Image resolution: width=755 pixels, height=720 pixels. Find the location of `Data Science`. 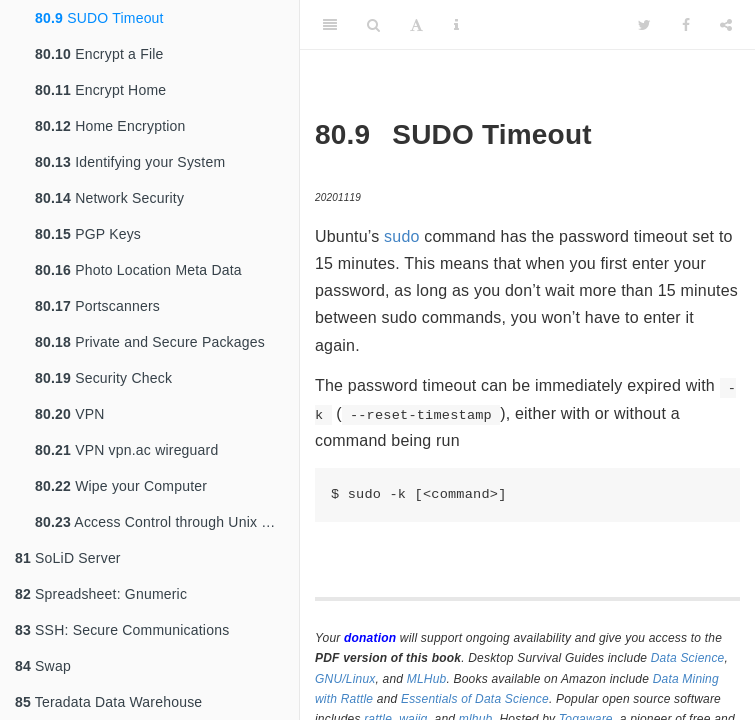

Data Science is located at coordinates (688, 658).